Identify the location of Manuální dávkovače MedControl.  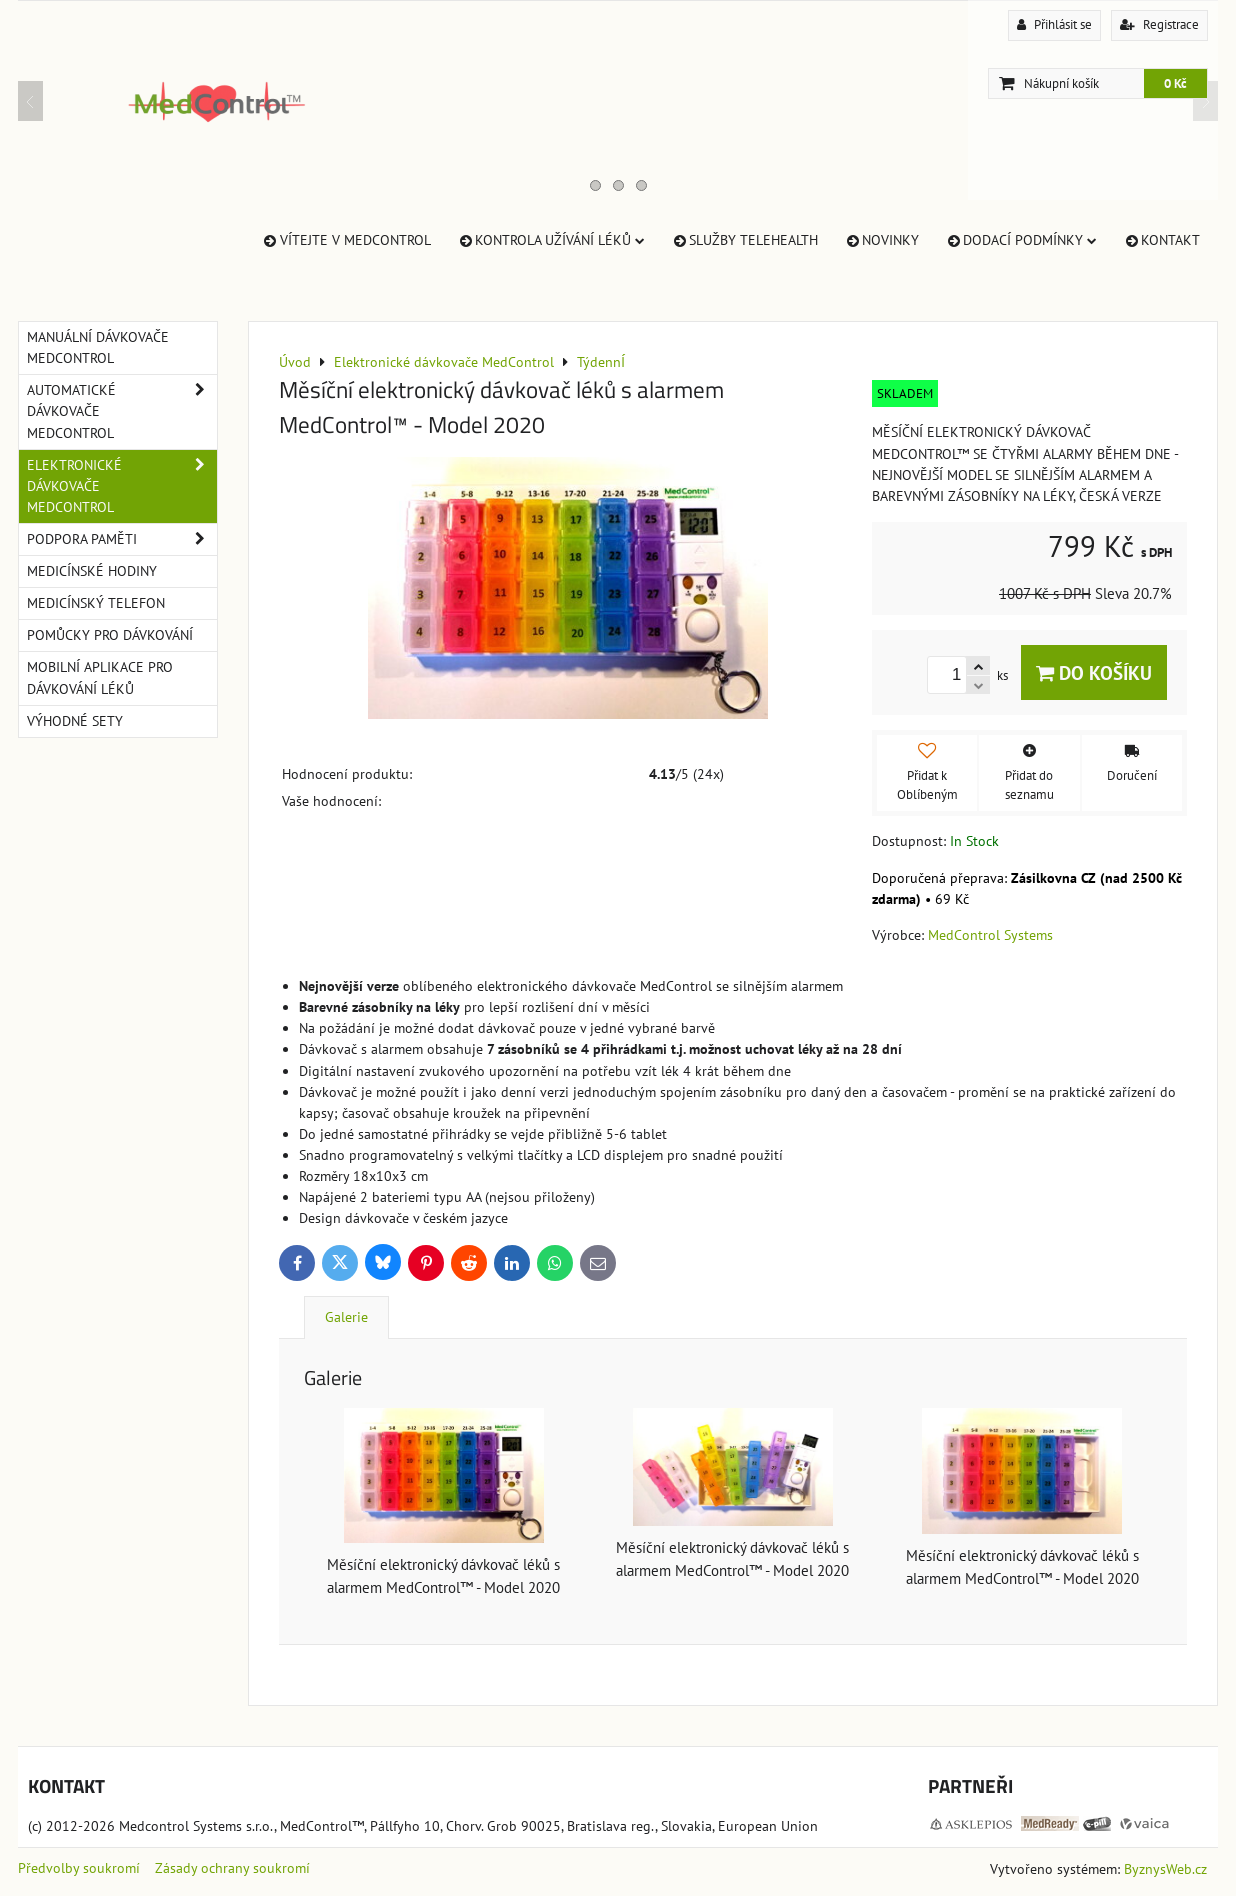
(98, 347).